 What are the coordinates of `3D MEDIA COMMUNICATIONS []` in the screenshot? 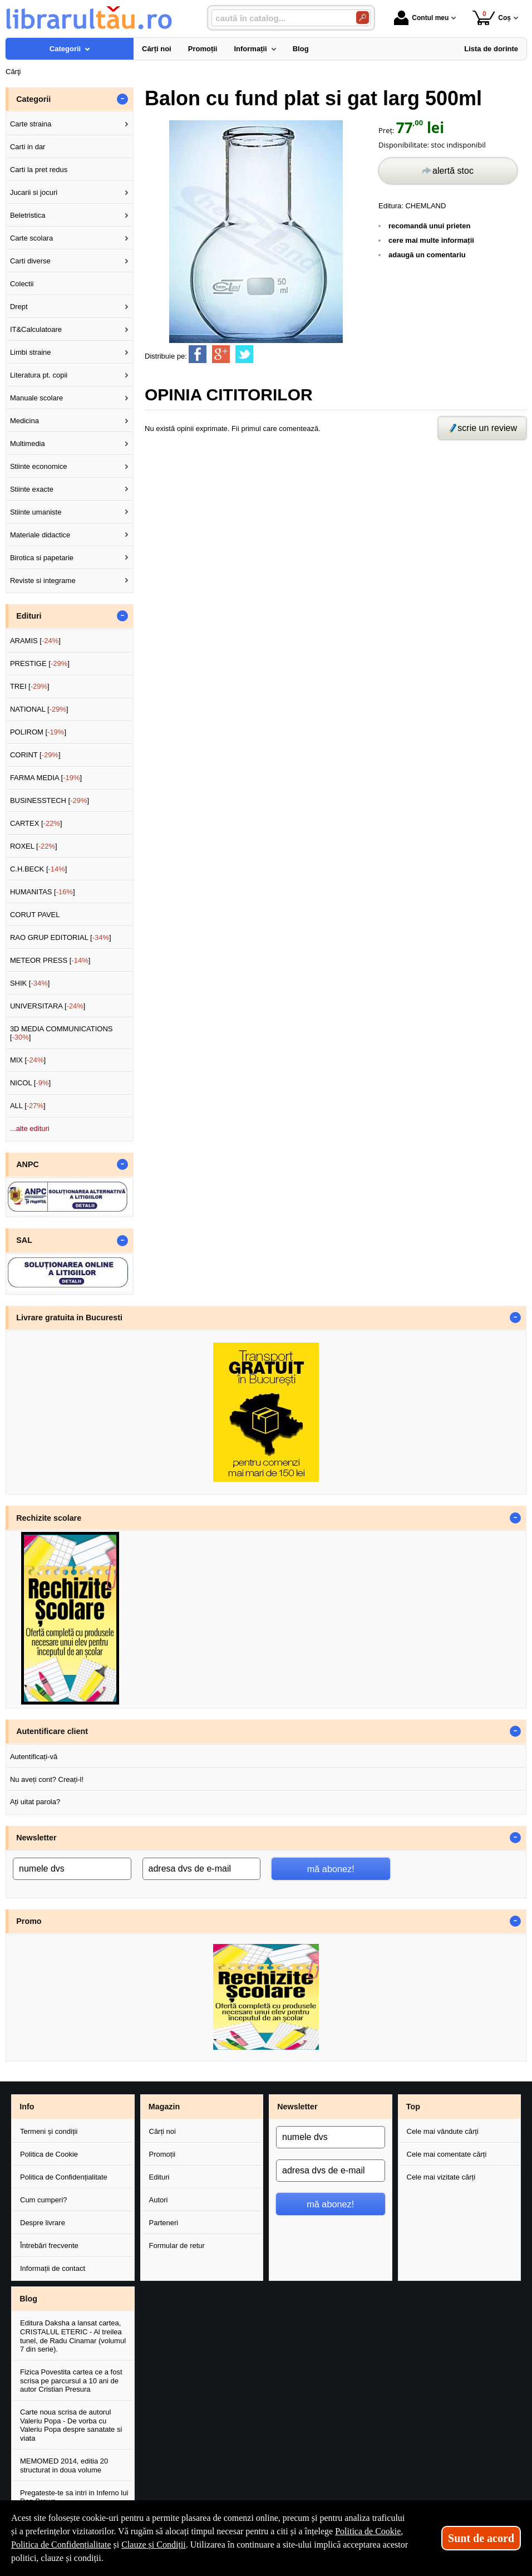 It's located at (61, 1033).